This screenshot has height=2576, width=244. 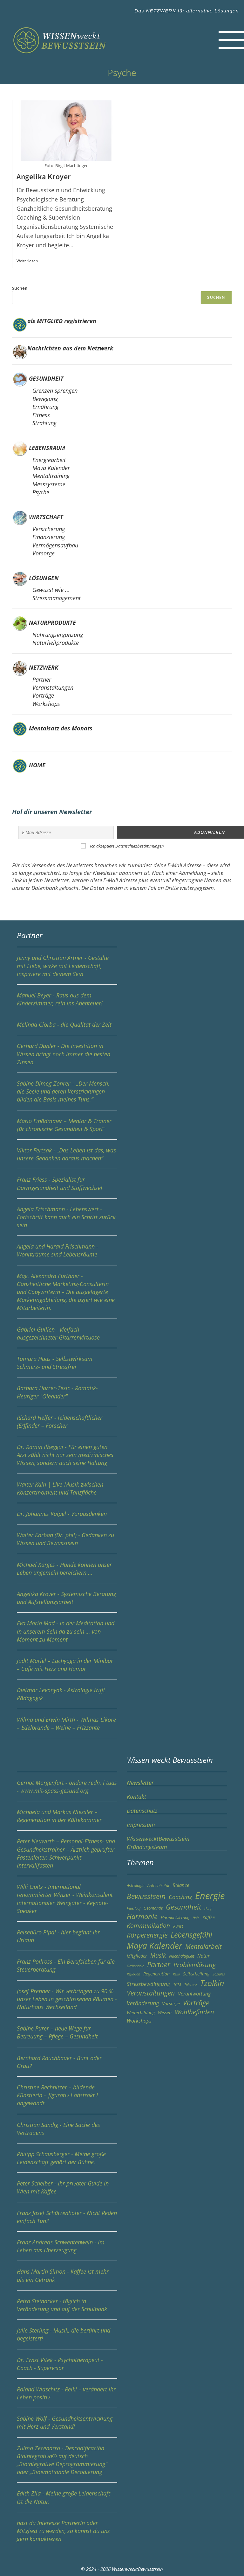 What do you see at coordinates (45, 407) in the screenshot?
I see `Ernährung` at bounding box center [45, 407].